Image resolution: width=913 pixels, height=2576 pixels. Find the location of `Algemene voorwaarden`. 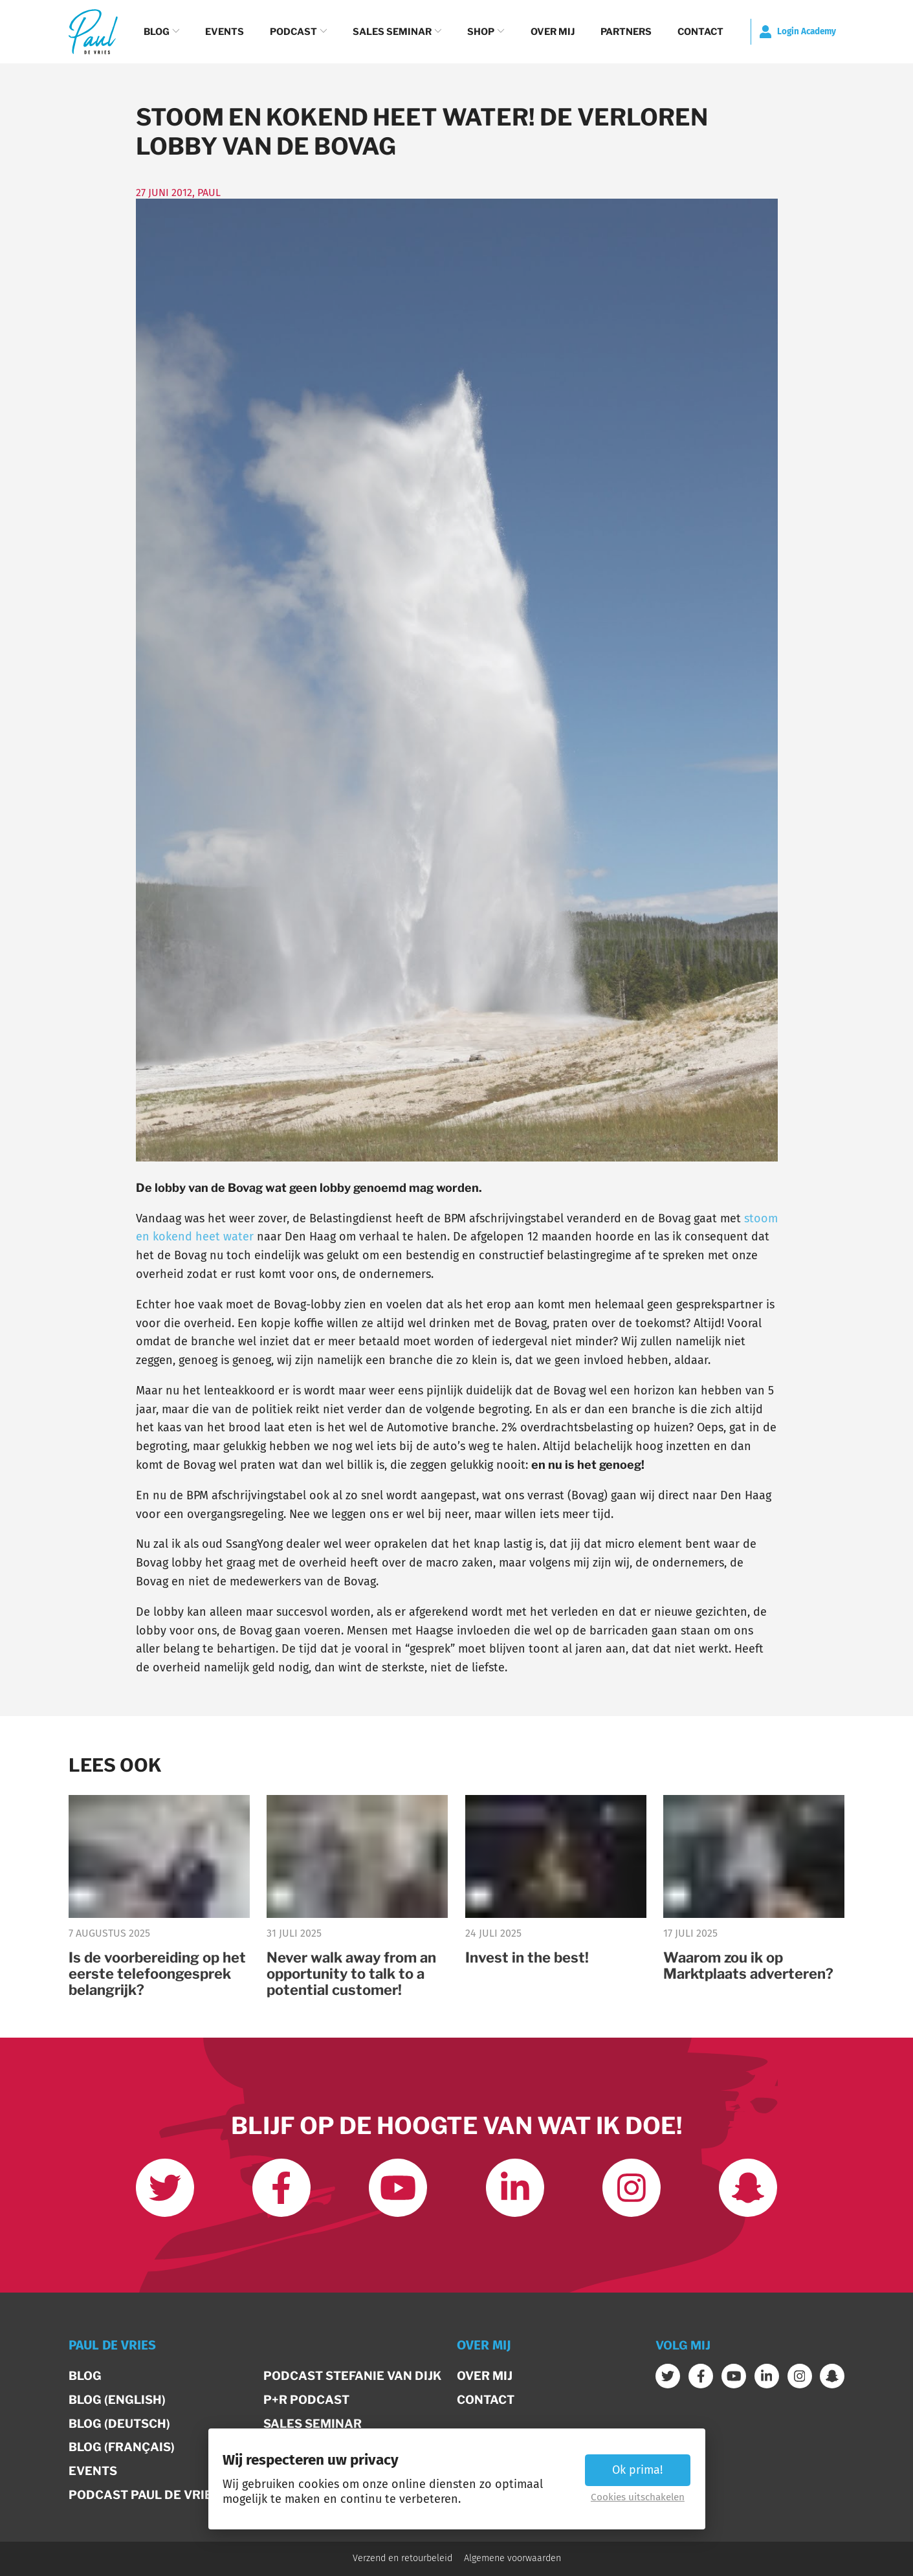

Algemene voorwaarden is located at coordinates (512, 2558).